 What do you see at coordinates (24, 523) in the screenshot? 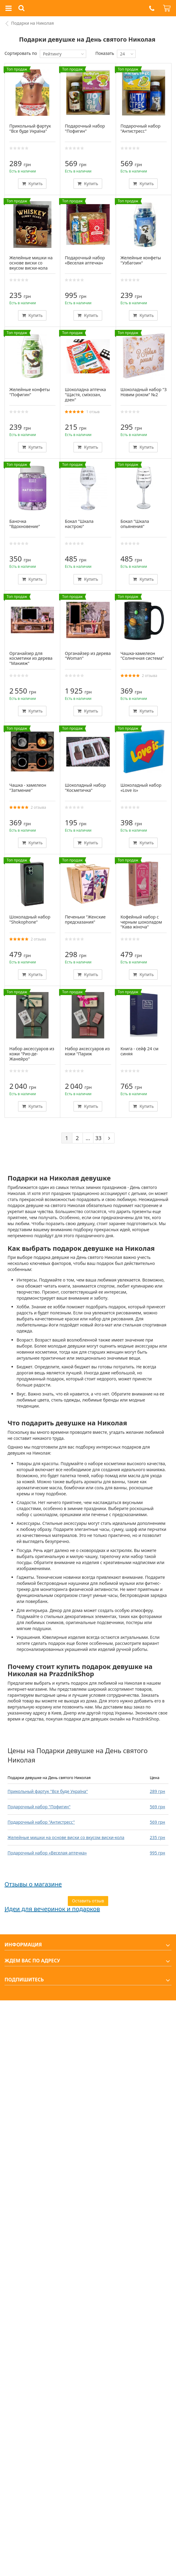
I see `Баночка "Вдохновение"` at bounding box center [24, 523].